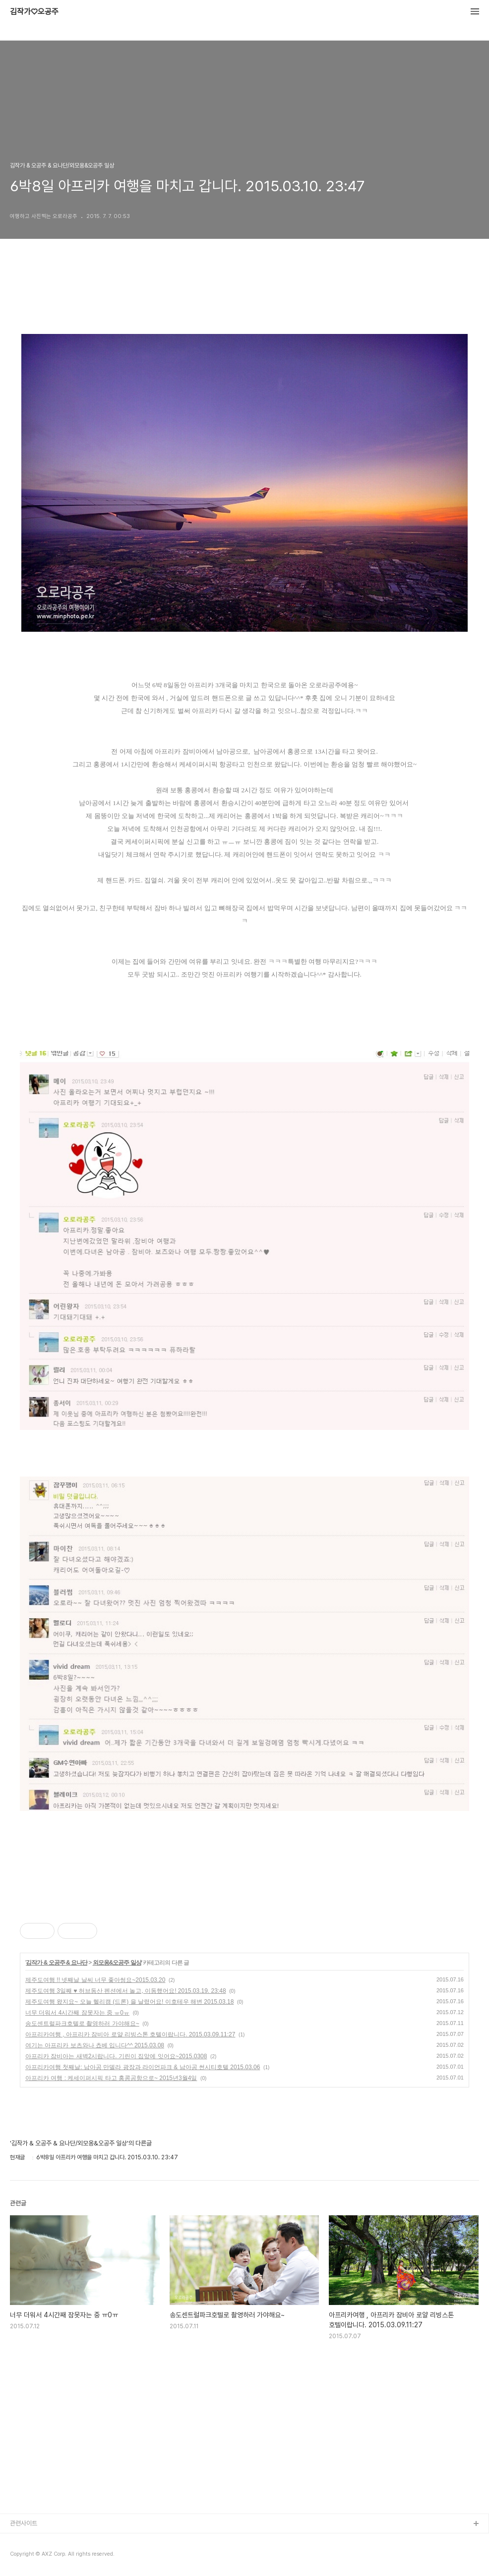 Image resolution: width=489 pixels, height=2576 pixels. Describe the element at coordinates (116, 2056) in the screenshot. I see `아프리카 잠비아는 새벽2시랍니다. 기린이 집앞에 잇어요~2015.0308` at that location.